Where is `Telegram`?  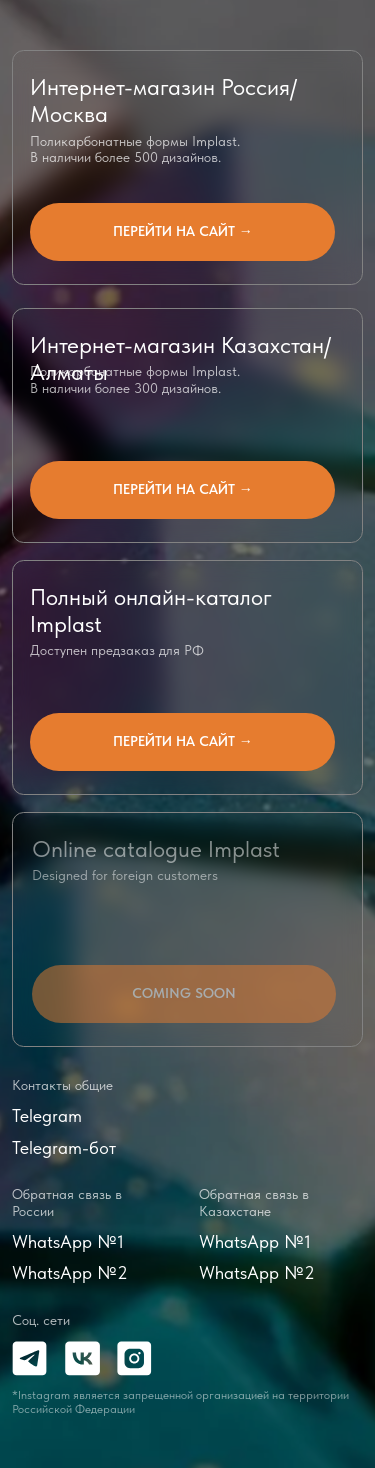 Telegram is located at coordinates (47, 1115).